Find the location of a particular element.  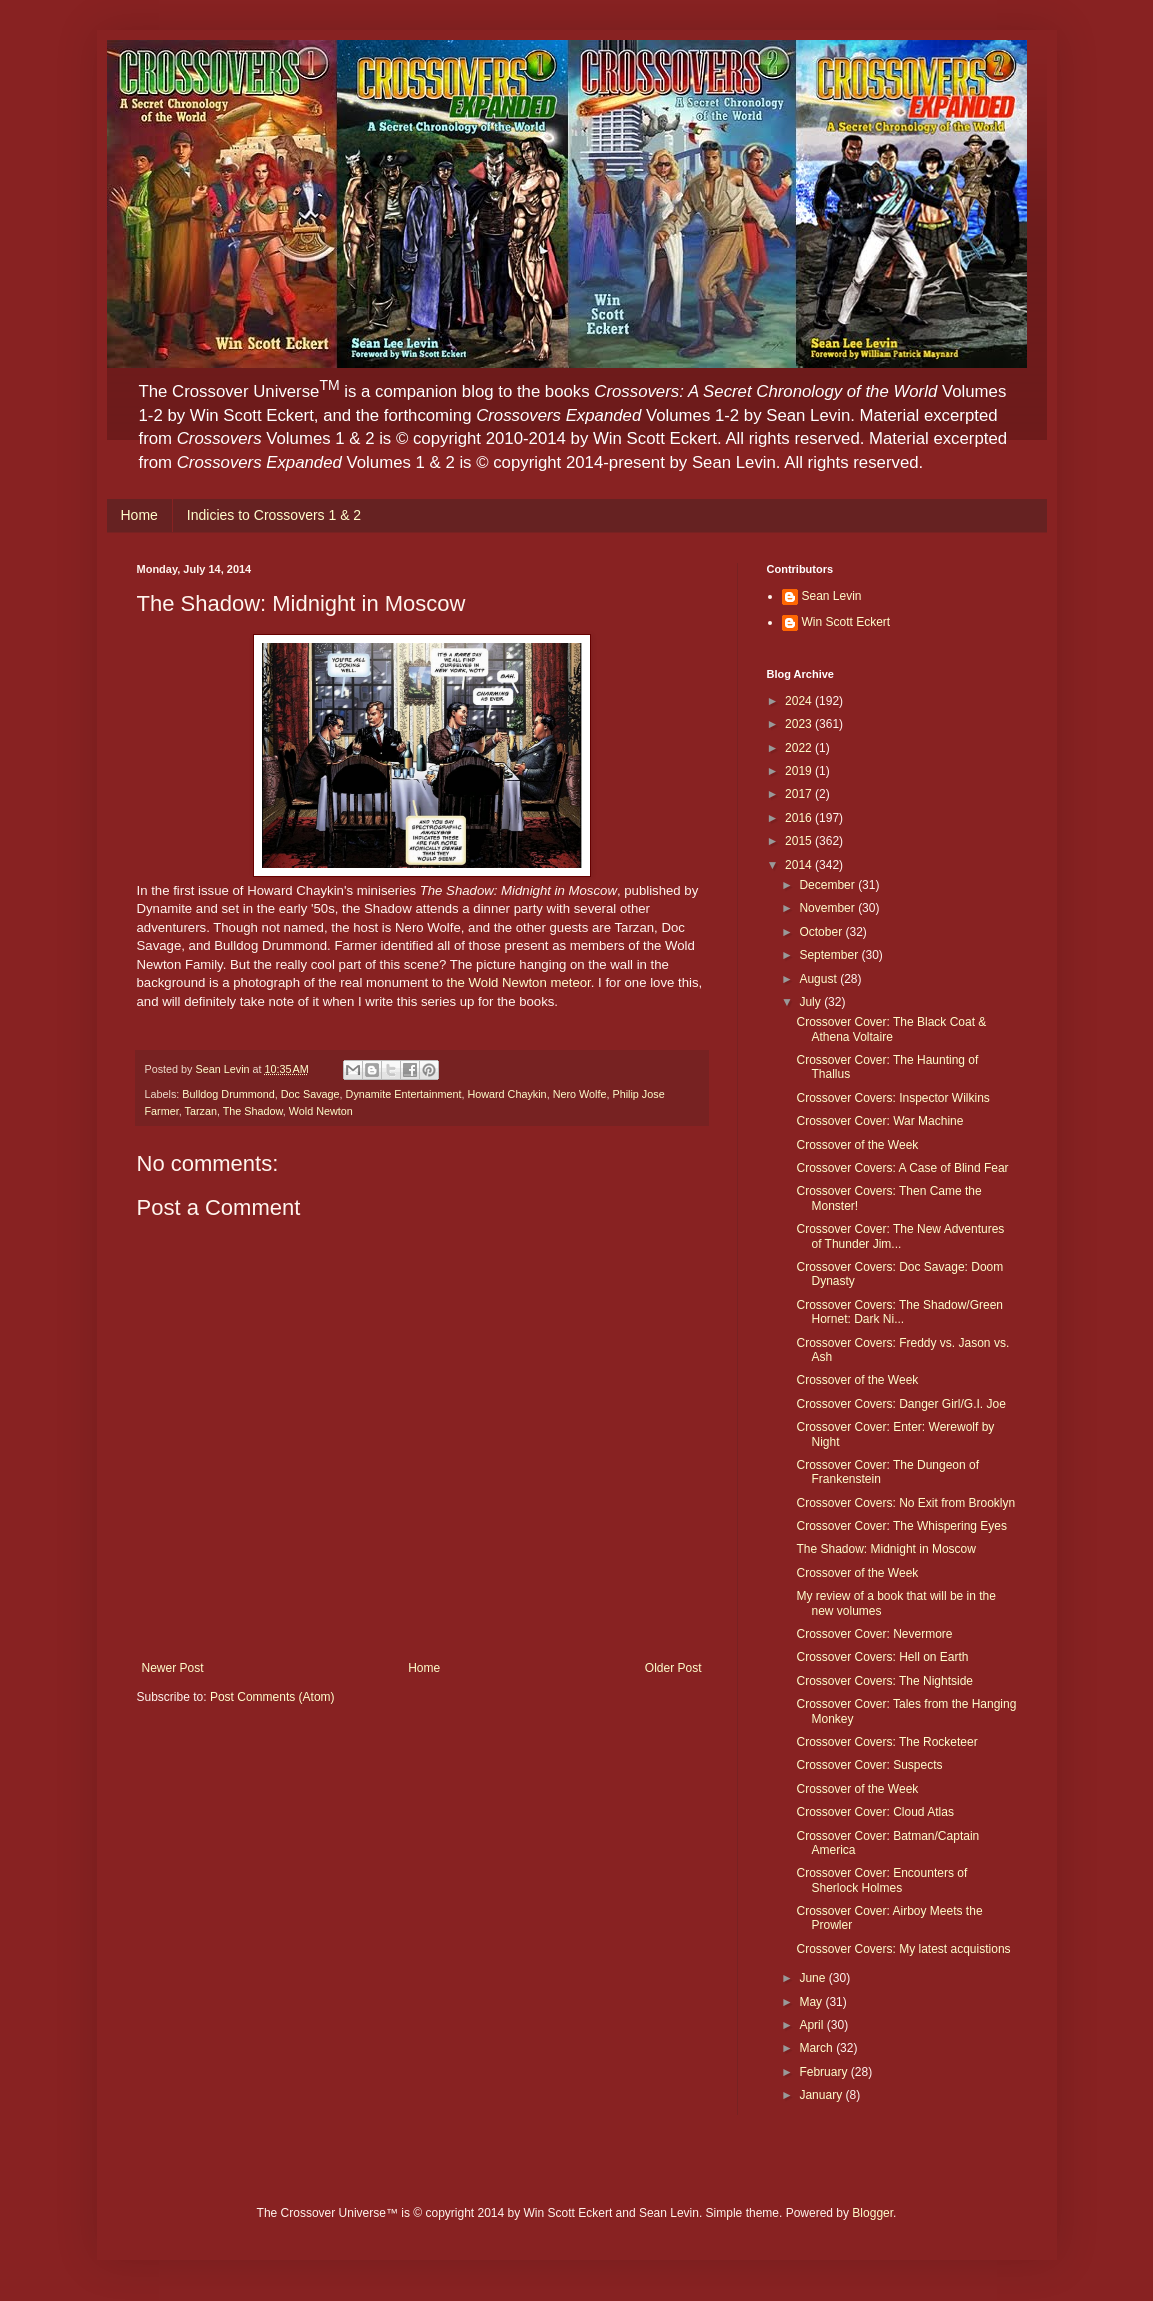

Nero Wolfe is located at coordinates (580, 1094).